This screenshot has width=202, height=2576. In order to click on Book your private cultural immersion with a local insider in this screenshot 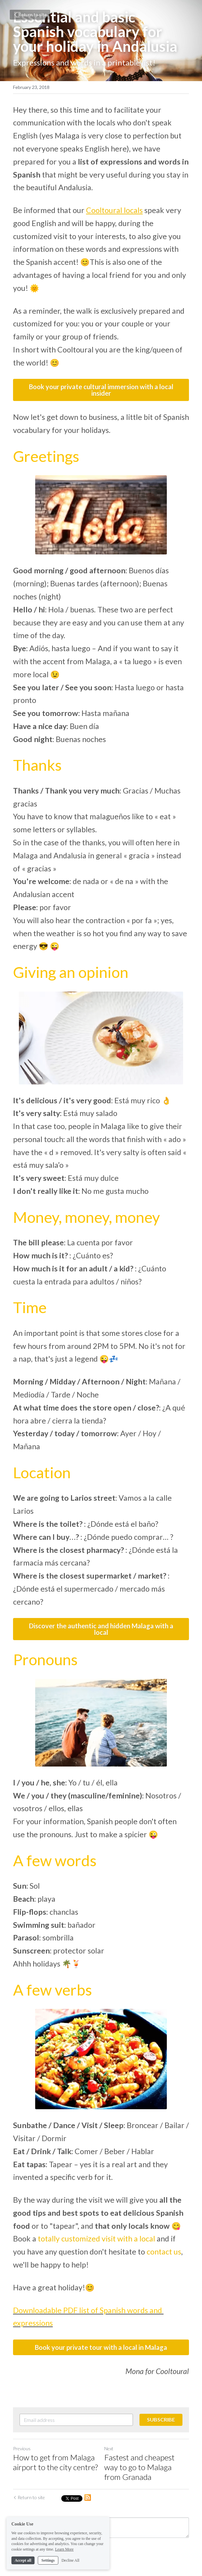, I will do `click(101, 390)`.